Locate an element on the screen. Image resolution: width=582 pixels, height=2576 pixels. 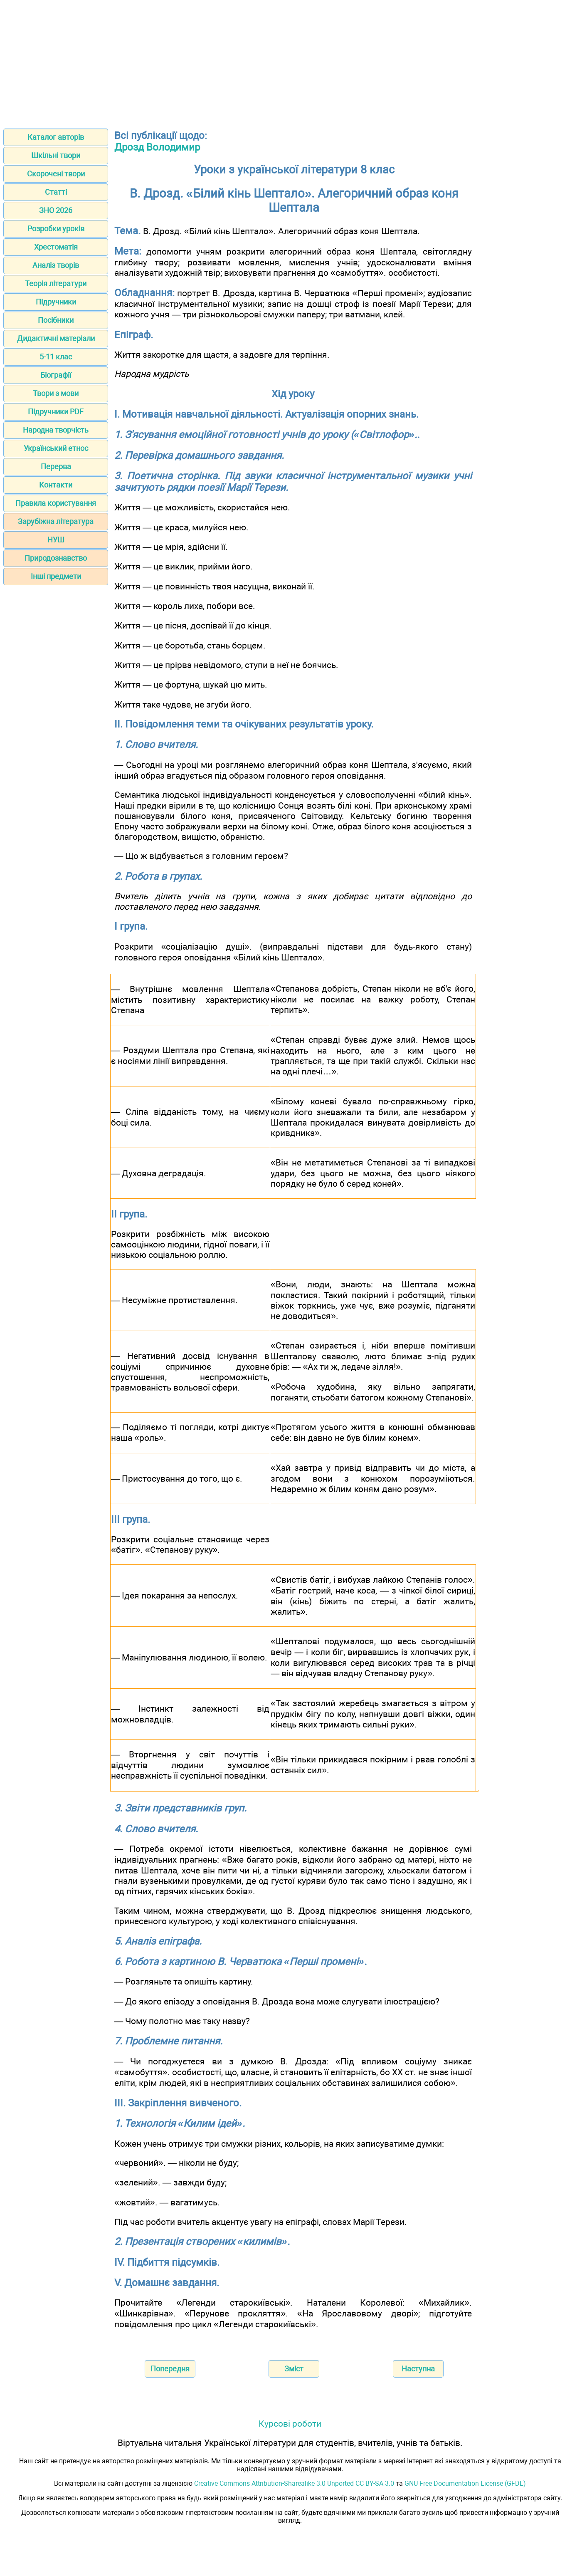
Наступна is located at coordinates (418, 2368).